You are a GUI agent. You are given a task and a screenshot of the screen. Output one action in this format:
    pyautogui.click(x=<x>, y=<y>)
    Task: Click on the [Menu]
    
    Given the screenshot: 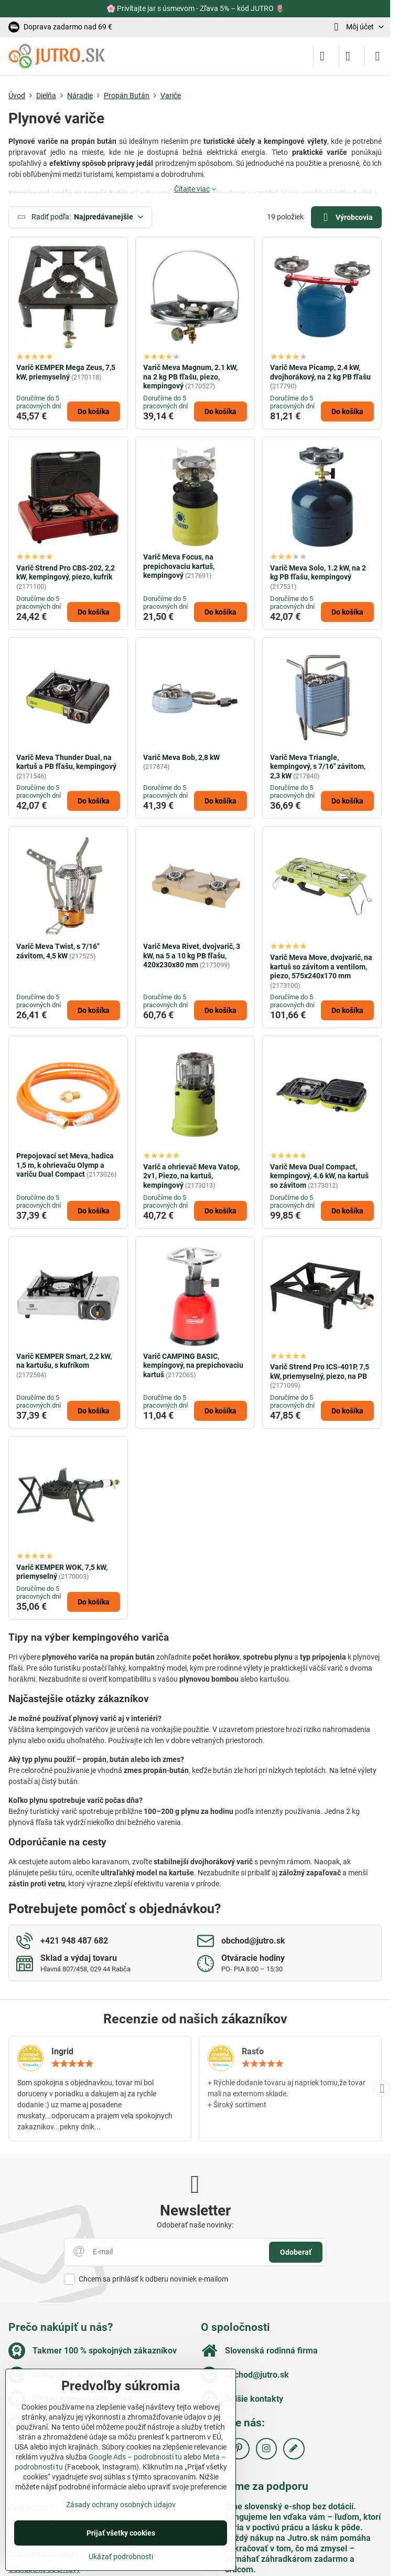 What is the action you would take?
    pyautogui.click(x=377, y=56)
    